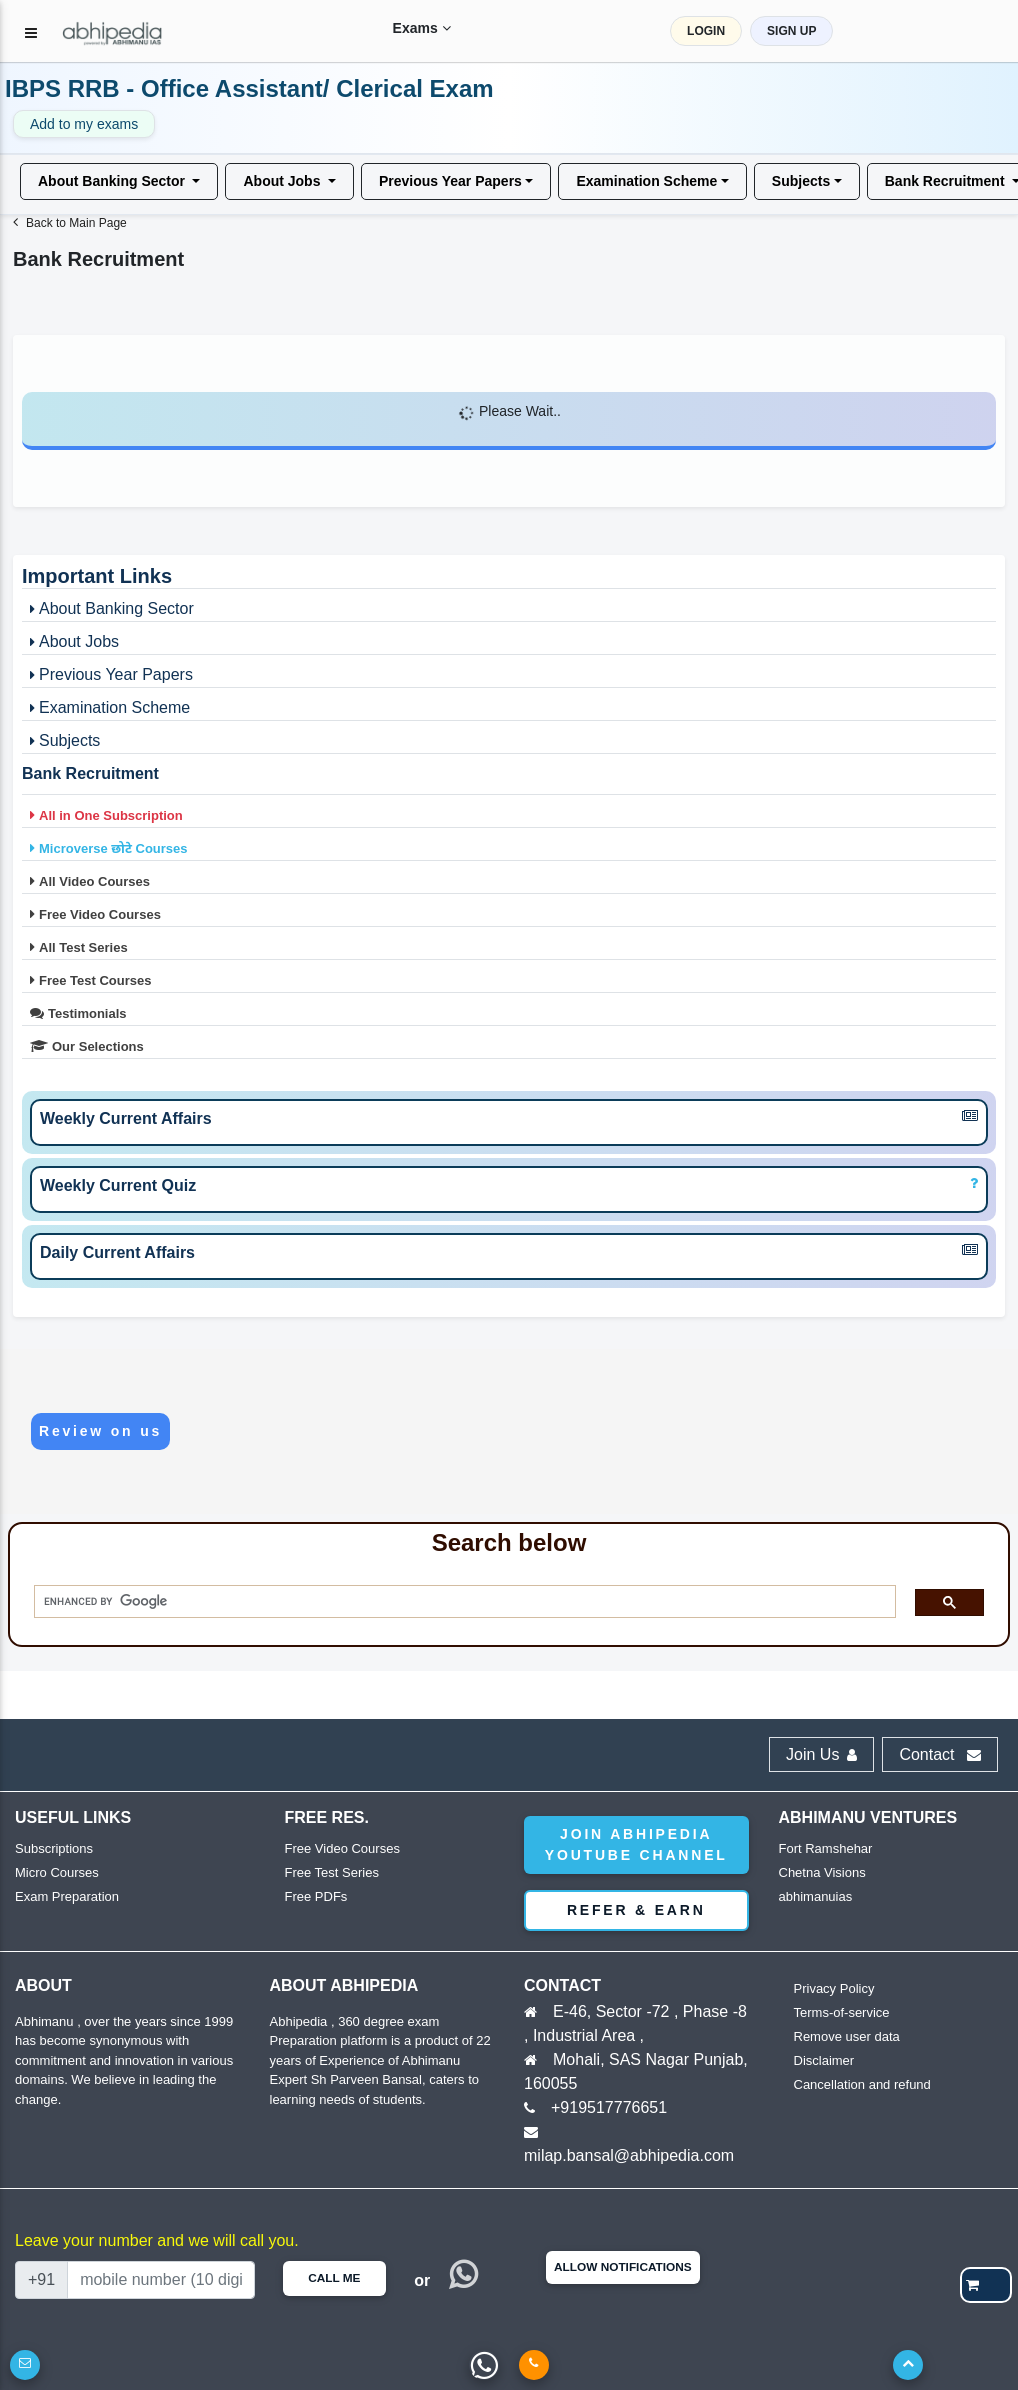 This screenshot has width=1018, height=2390. I want to click on SIGN UP, so click(803, 31).